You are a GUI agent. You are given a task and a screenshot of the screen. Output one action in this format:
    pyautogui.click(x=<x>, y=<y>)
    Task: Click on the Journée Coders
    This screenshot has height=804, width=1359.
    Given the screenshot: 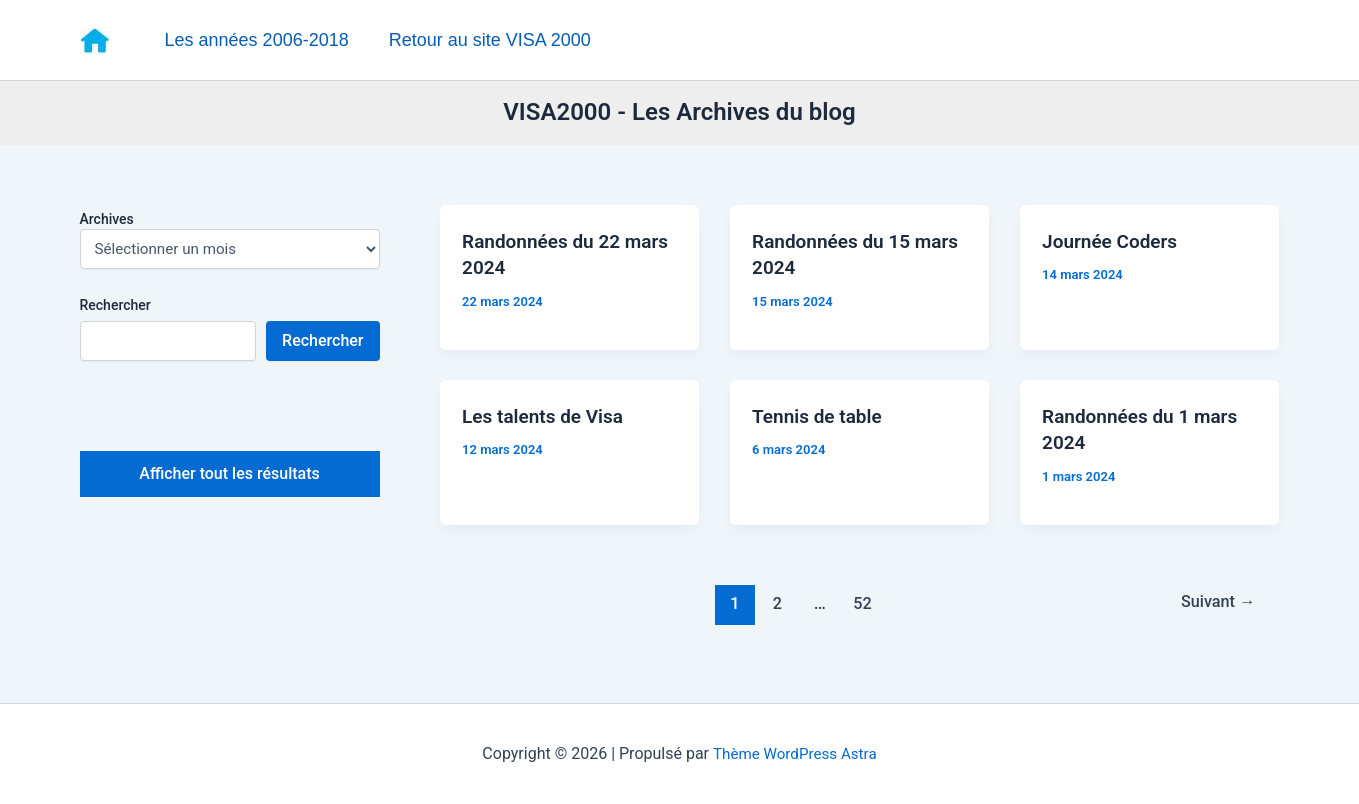 What is the action you would take?
    pyautogui.click(x=1116, y=248)
    